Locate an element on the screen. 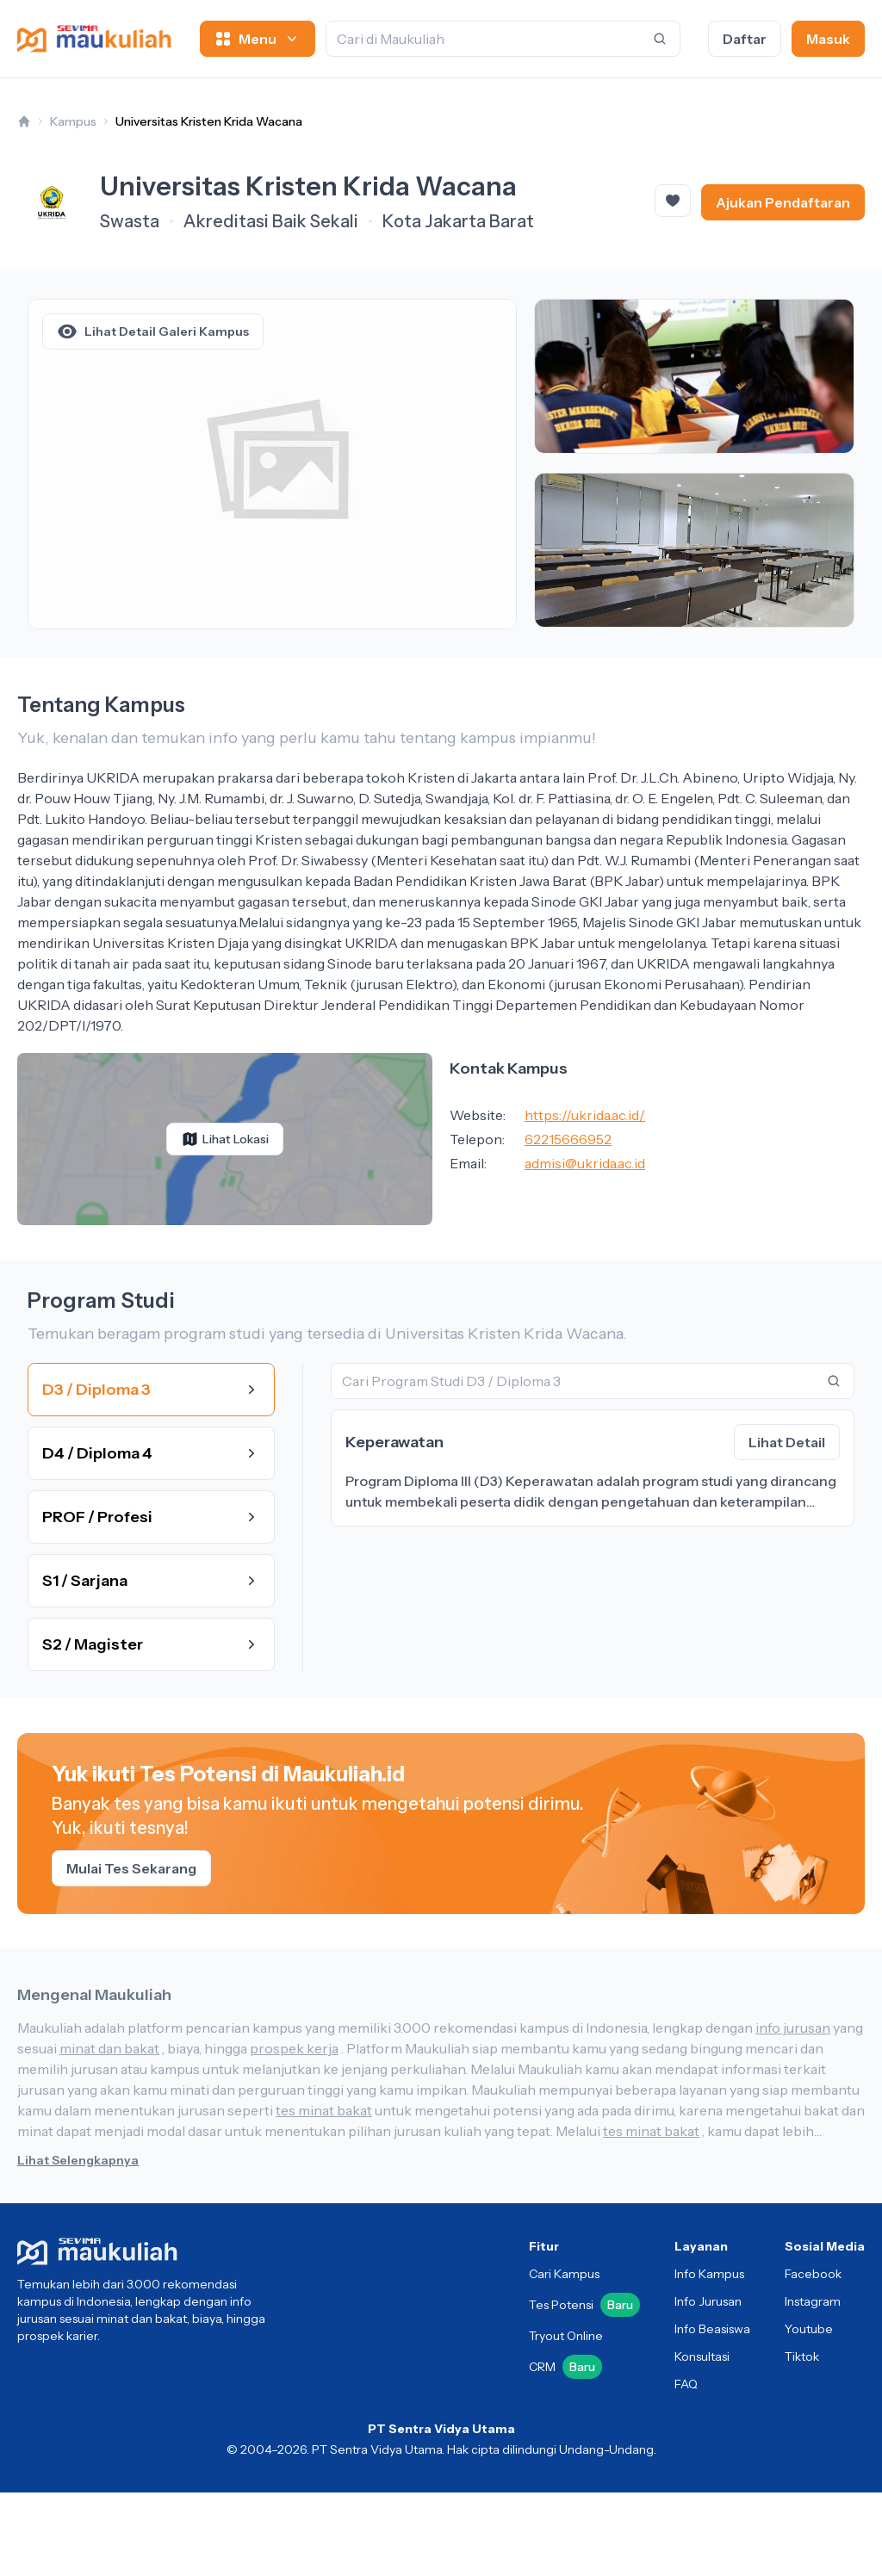 The height and width of the screenshot is (2576, 882). Instagram is located at coordinates (813, 2301).